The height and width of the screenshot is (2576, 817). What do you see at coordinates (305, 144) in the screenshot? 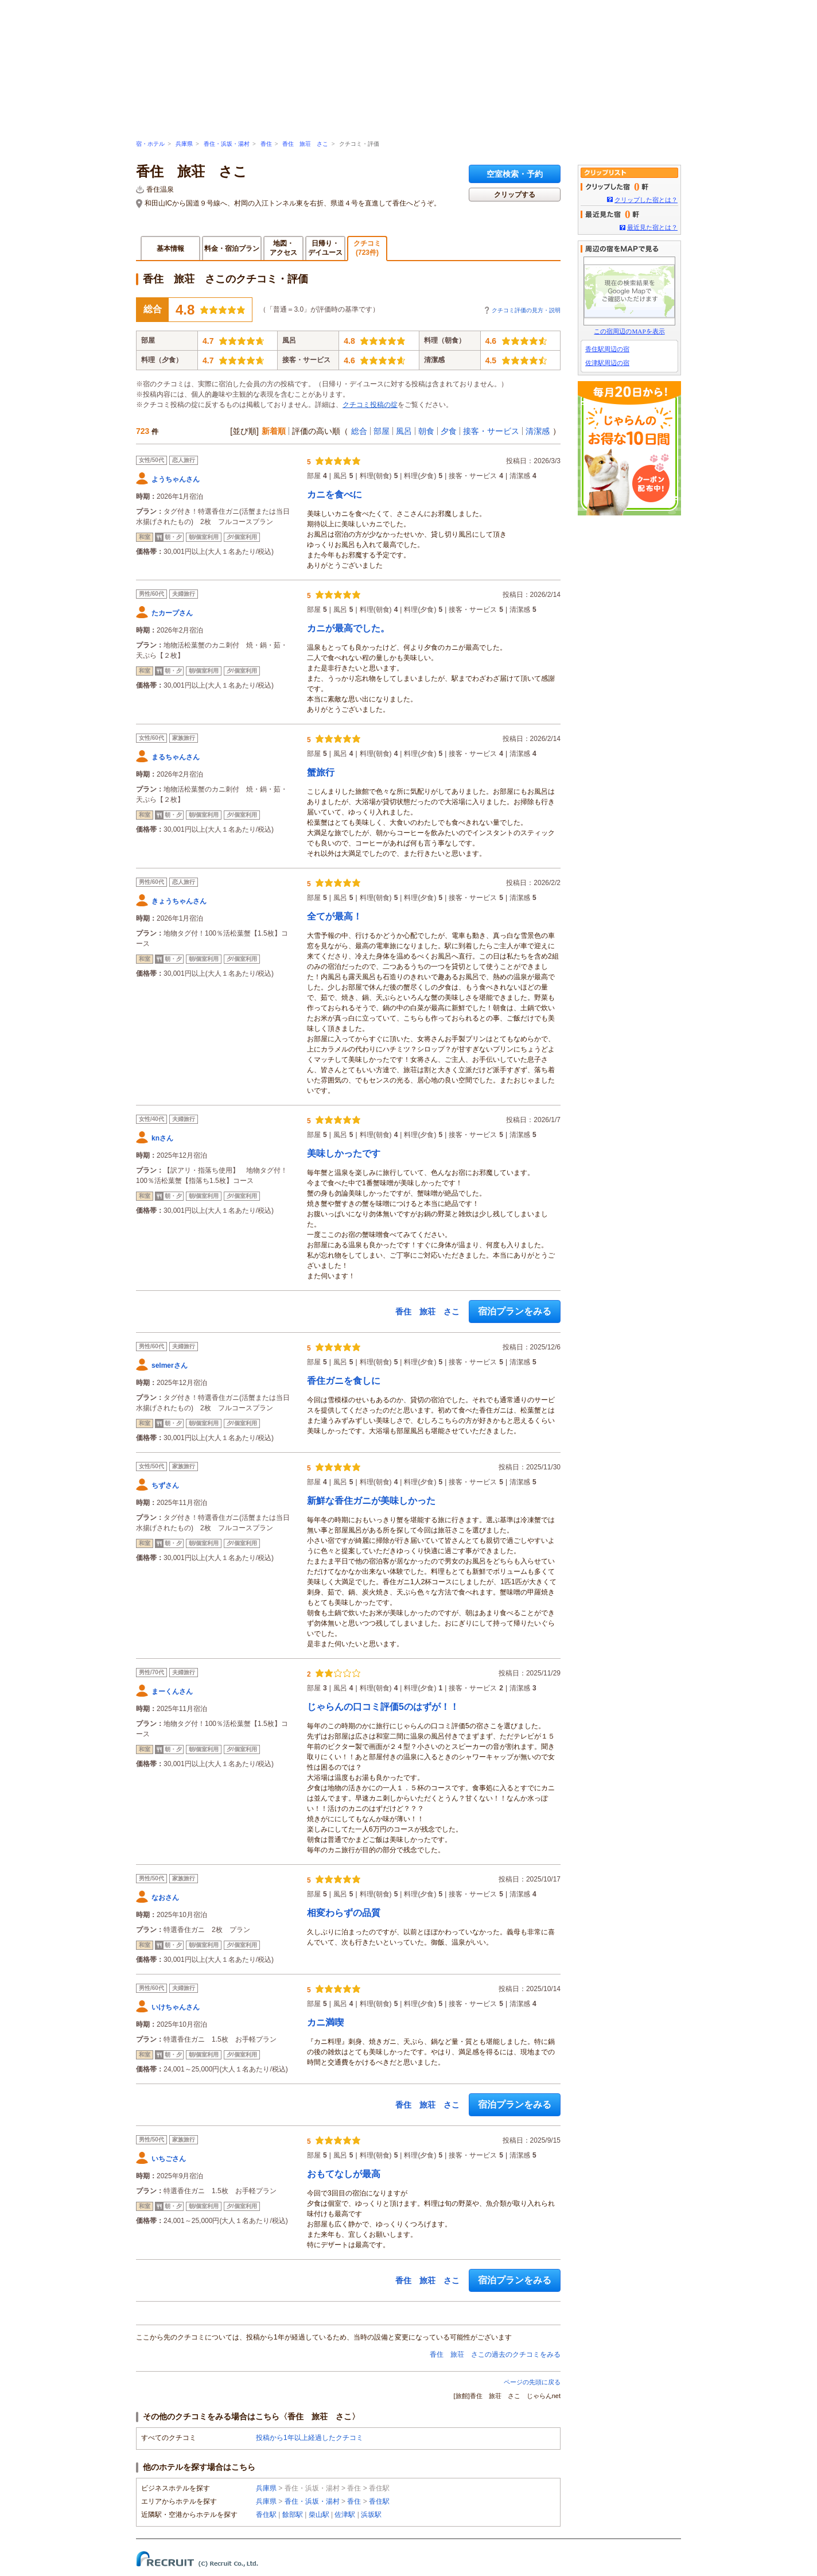
I see `香住 旅荘 さこ` at bounding box center [305, 144].